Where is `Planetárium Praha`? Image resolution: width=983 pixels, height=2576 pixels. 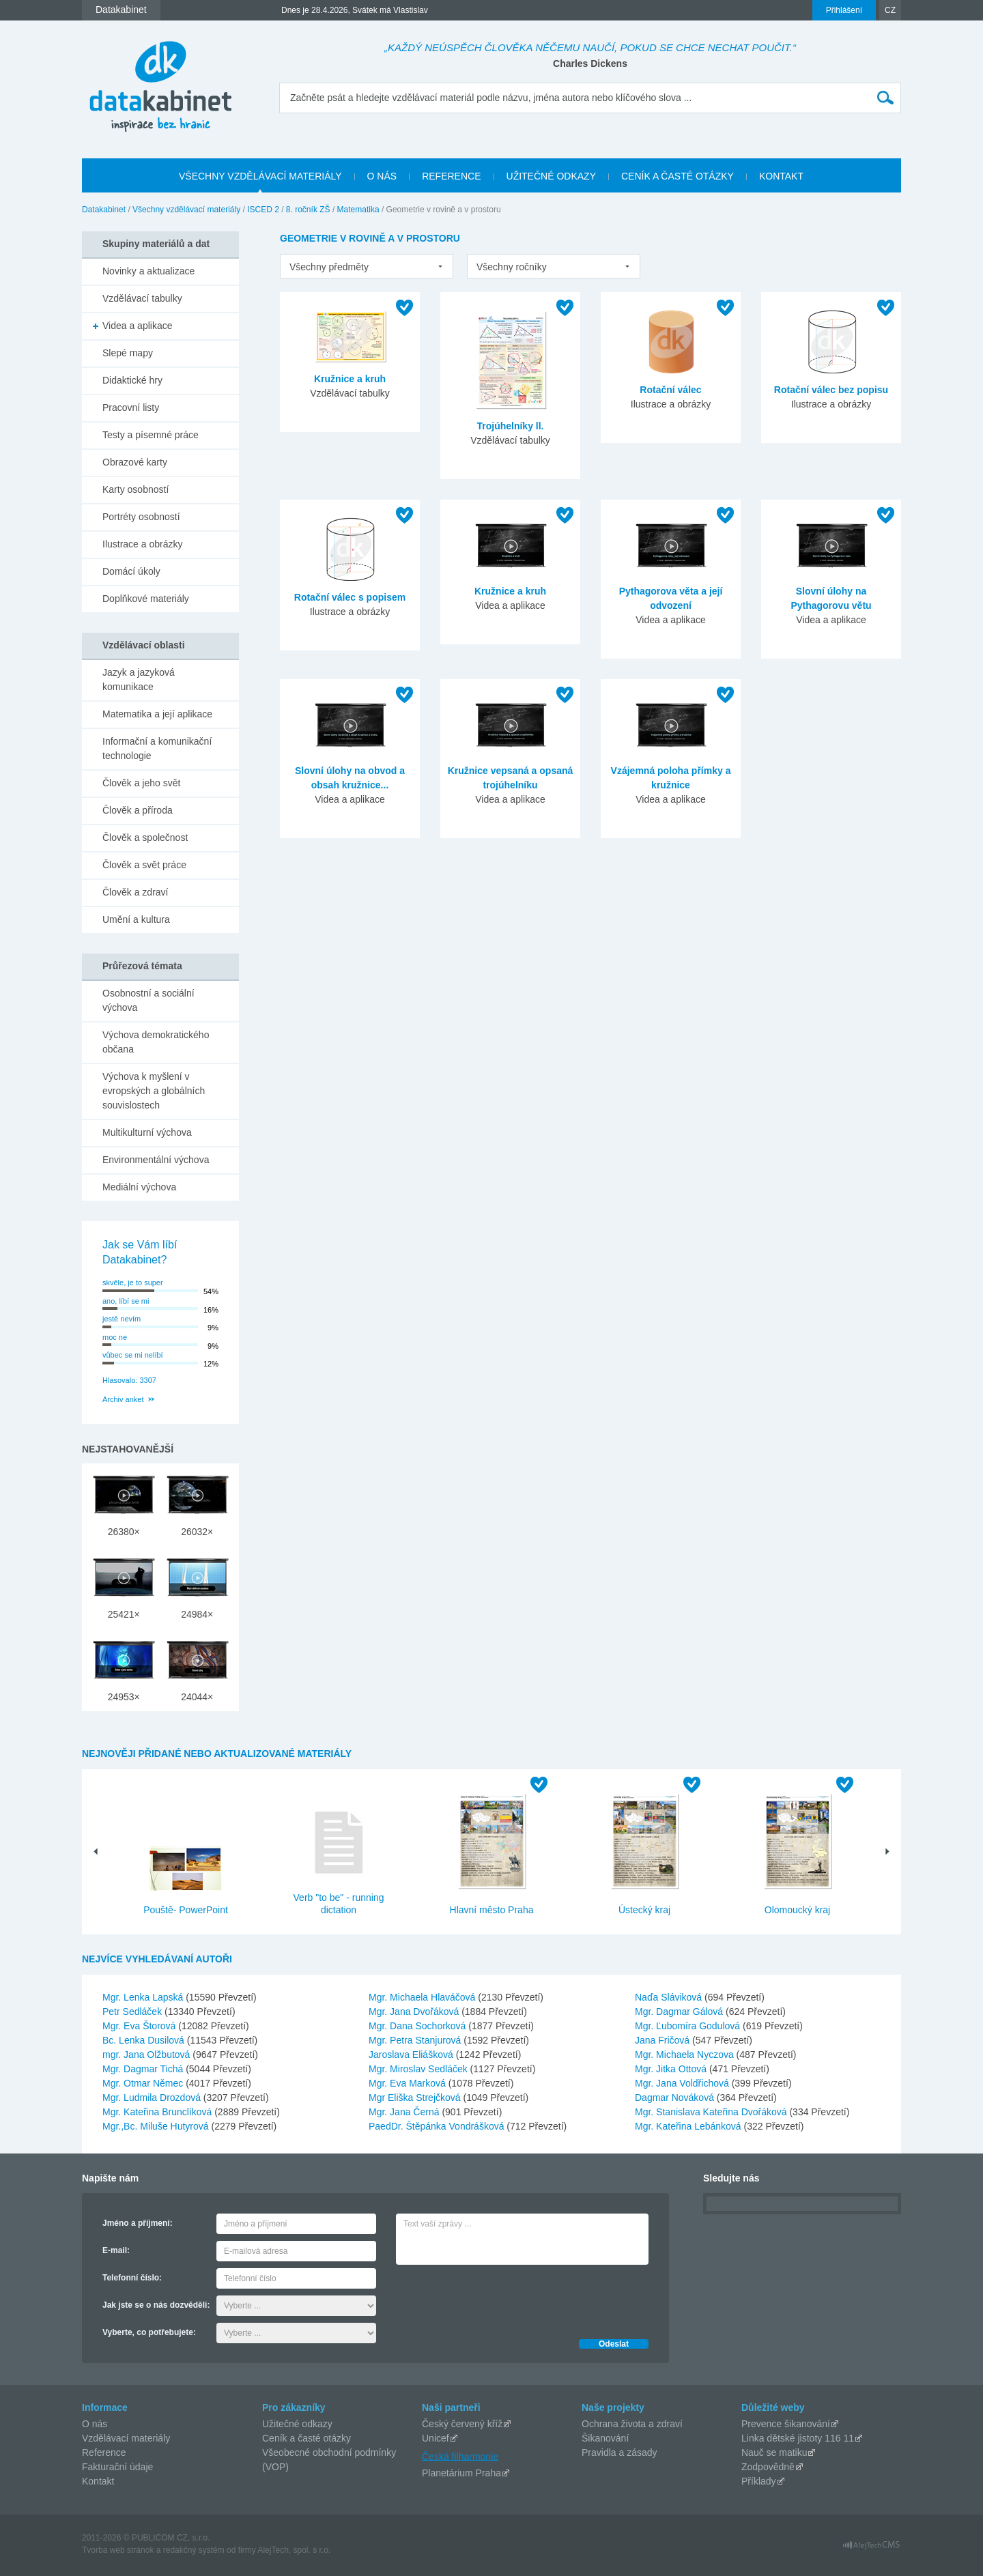 Planetárium Praha is located at coordinates (461, 2472).